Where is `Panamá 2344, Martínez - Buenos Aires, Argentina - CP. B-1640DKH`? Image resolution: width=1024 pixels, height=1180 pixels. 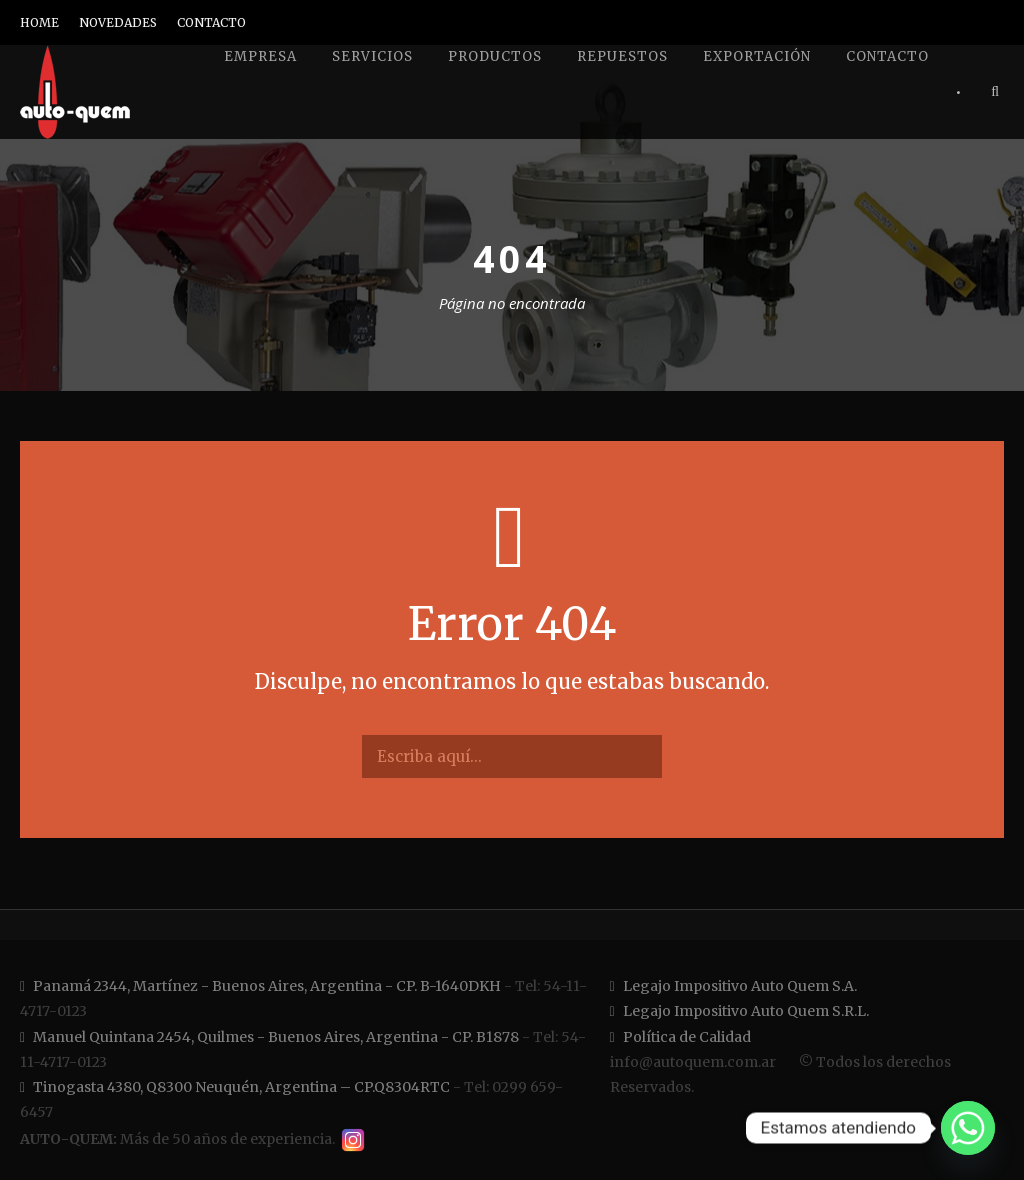
Panamá 2344, Martínez - Buenos Aires, Argentina - CP. B-1640DKH is located at coordinates (260, 986).